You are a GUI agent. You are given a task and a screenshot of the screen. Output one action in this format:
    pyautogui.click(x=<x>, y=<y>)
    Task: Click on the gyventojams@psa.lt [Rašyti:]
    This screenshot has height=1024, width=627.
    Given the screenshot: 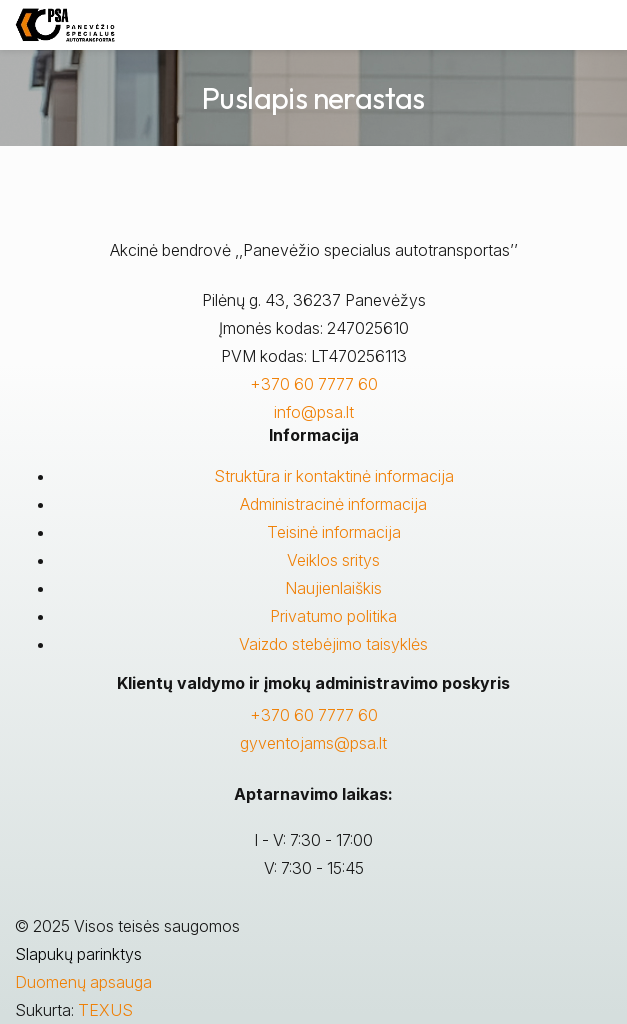 What is the action you would take?
    pyautogui.click(x=313, y=743)
    